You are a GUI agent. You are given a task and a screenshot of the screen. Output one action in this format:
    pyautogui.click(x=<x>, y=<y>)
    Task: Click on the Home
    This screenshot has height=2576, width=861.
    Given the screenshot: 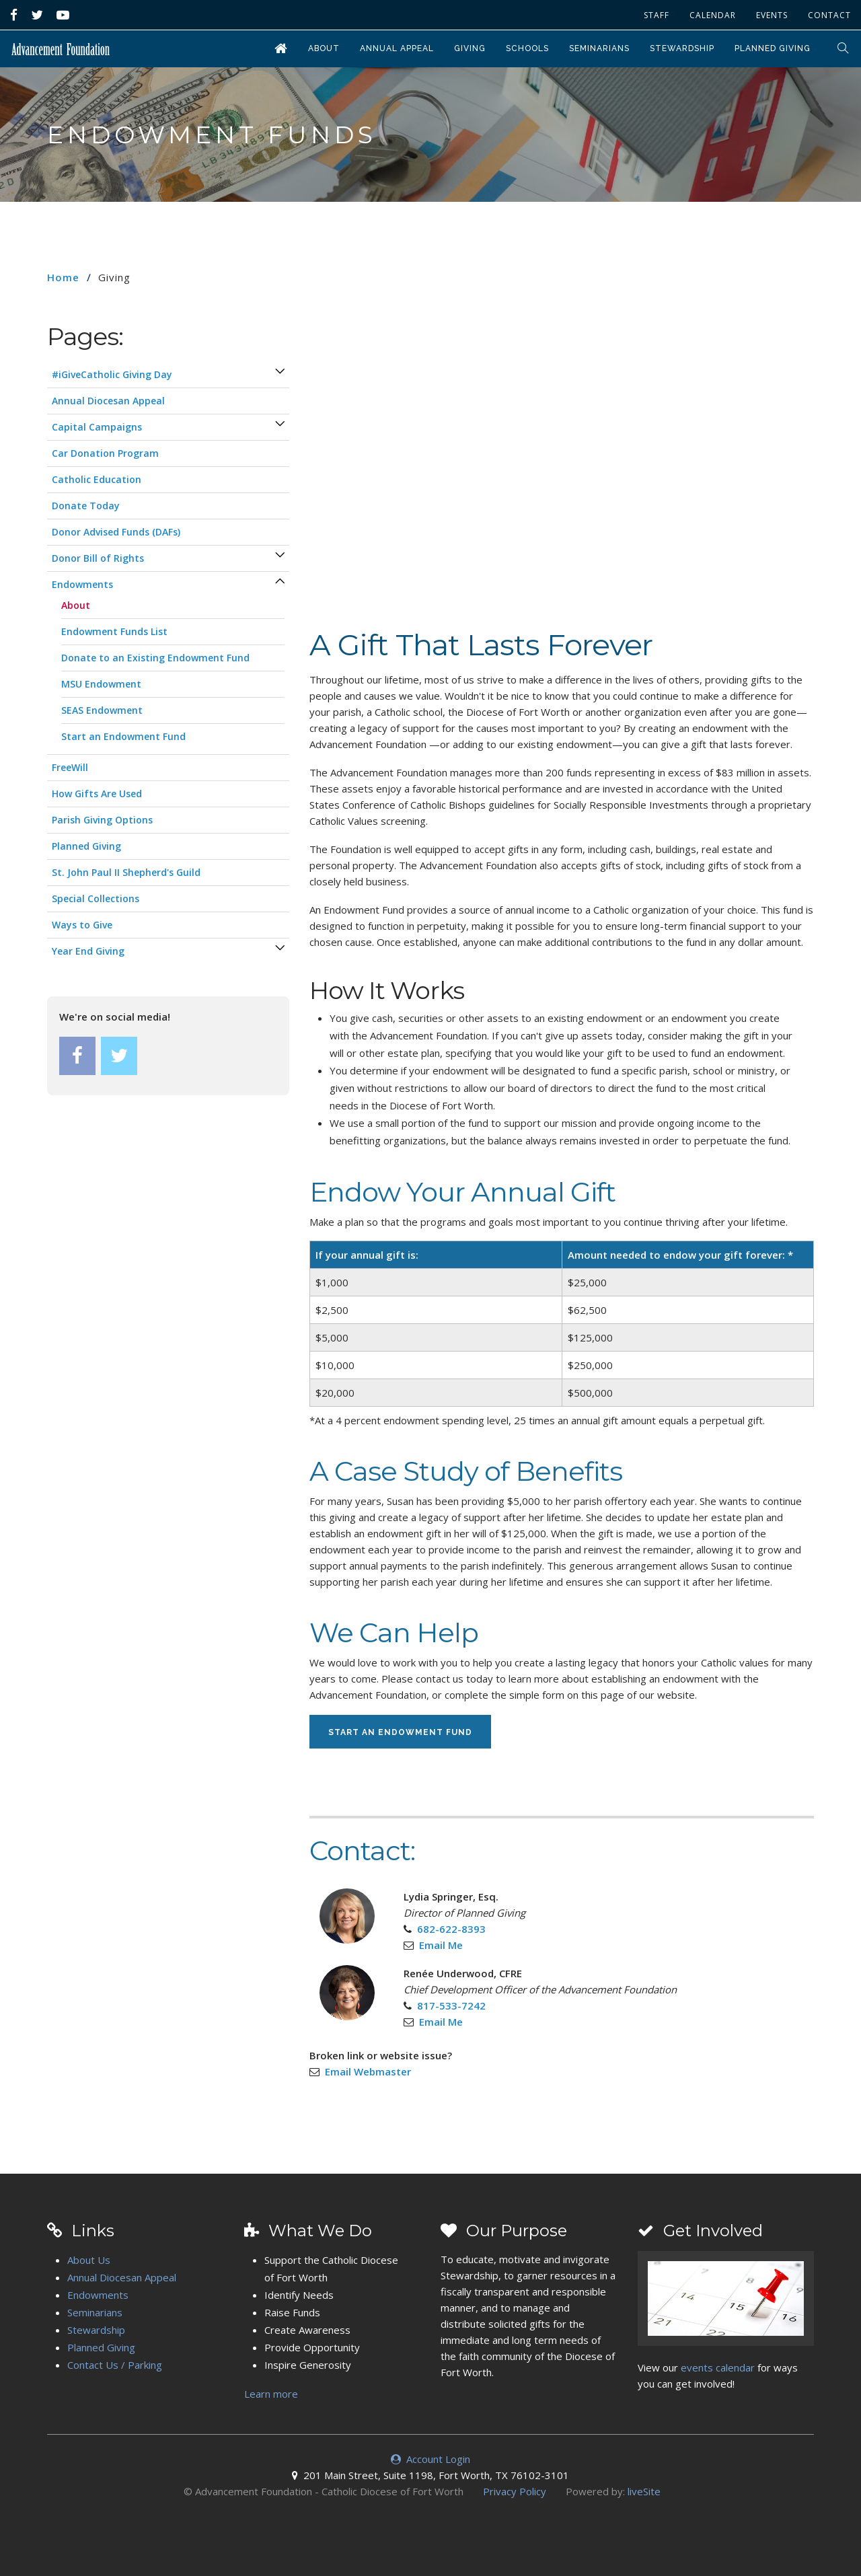 What is the action you would take?
    pyautogui.click(x=63, y=277)
    